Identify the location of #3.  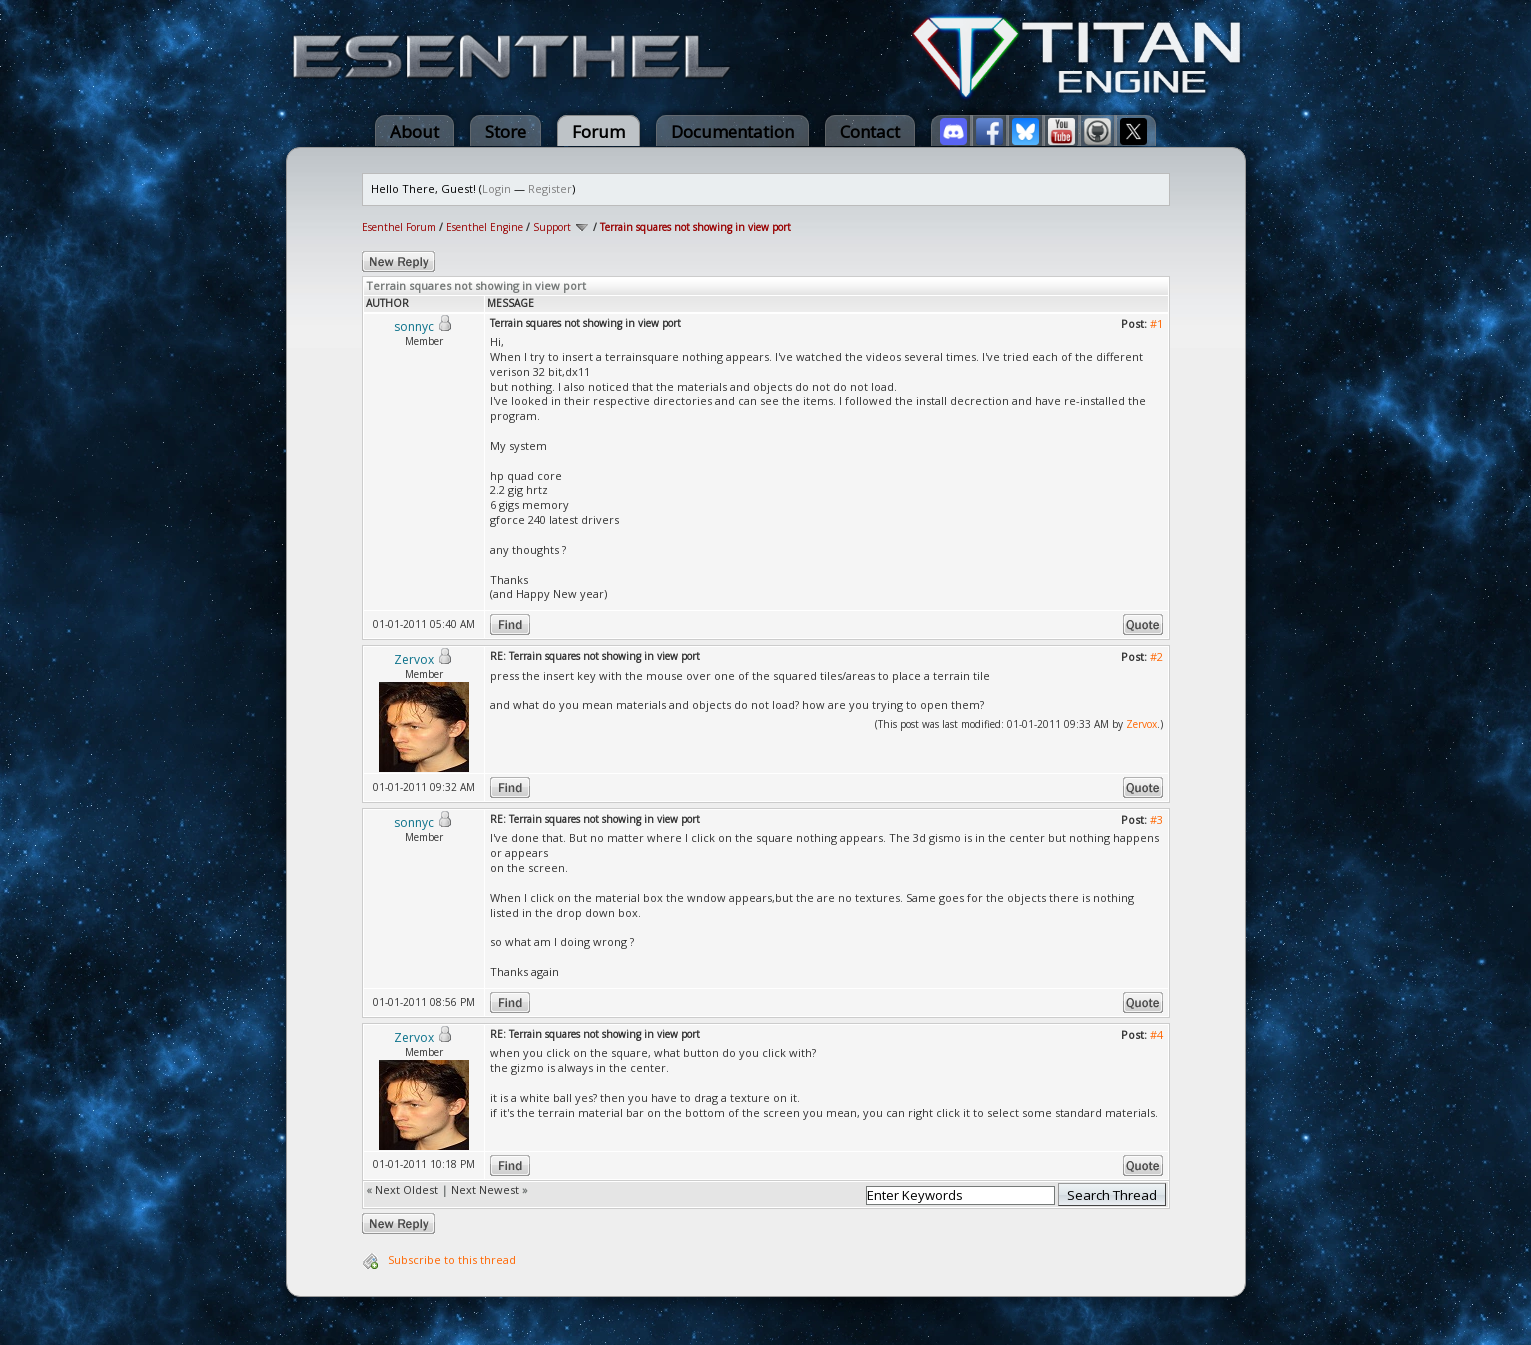
(1156, 819).